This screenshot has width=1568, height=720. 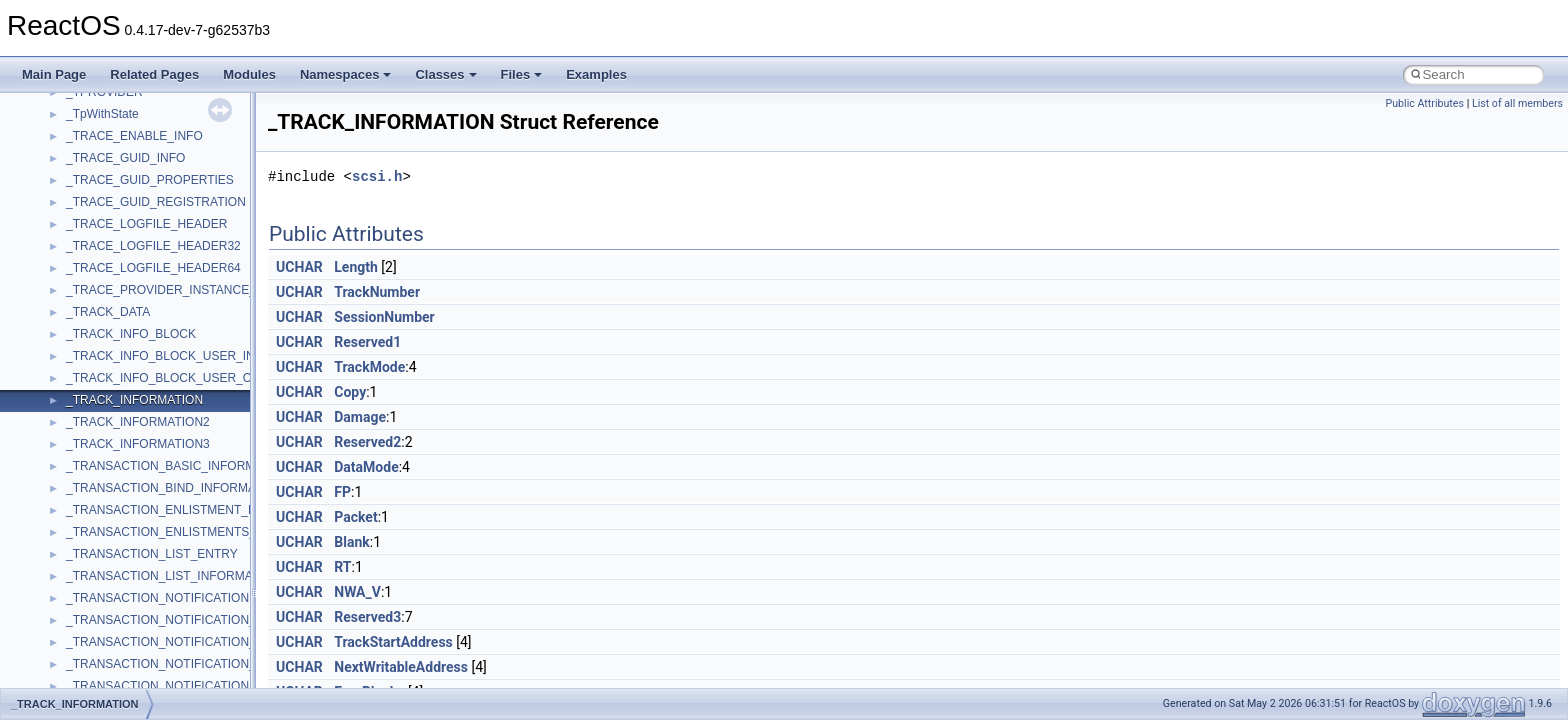 I want to click on _ACTRL_PROPERTY_ENTRYW, so click(x=154, y=206).